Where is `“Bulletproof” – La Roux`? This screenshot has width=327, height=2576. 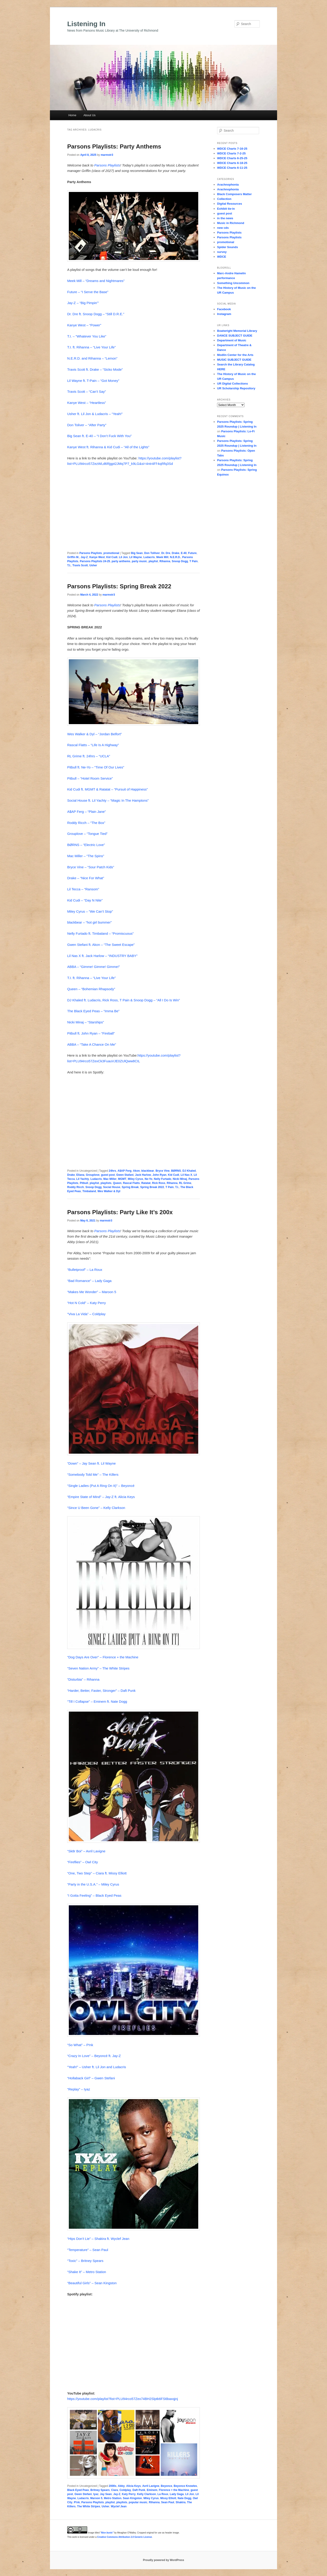 “Bulletproof” – La Roux is located at coordinates (84, 1270).